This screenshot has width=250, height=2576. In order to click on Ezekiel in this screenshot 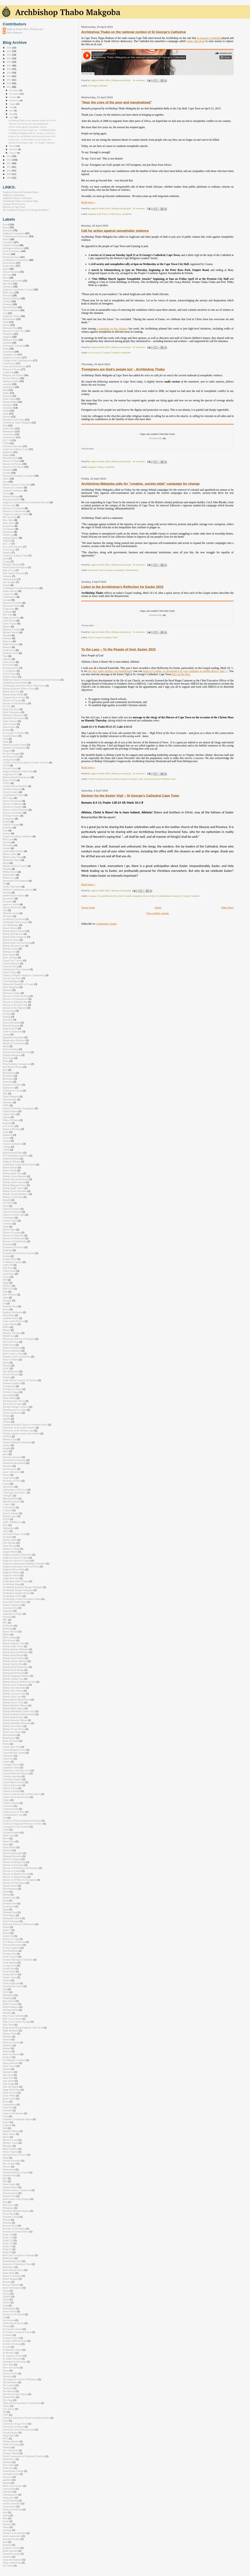, I will do `click(6, 821)`.